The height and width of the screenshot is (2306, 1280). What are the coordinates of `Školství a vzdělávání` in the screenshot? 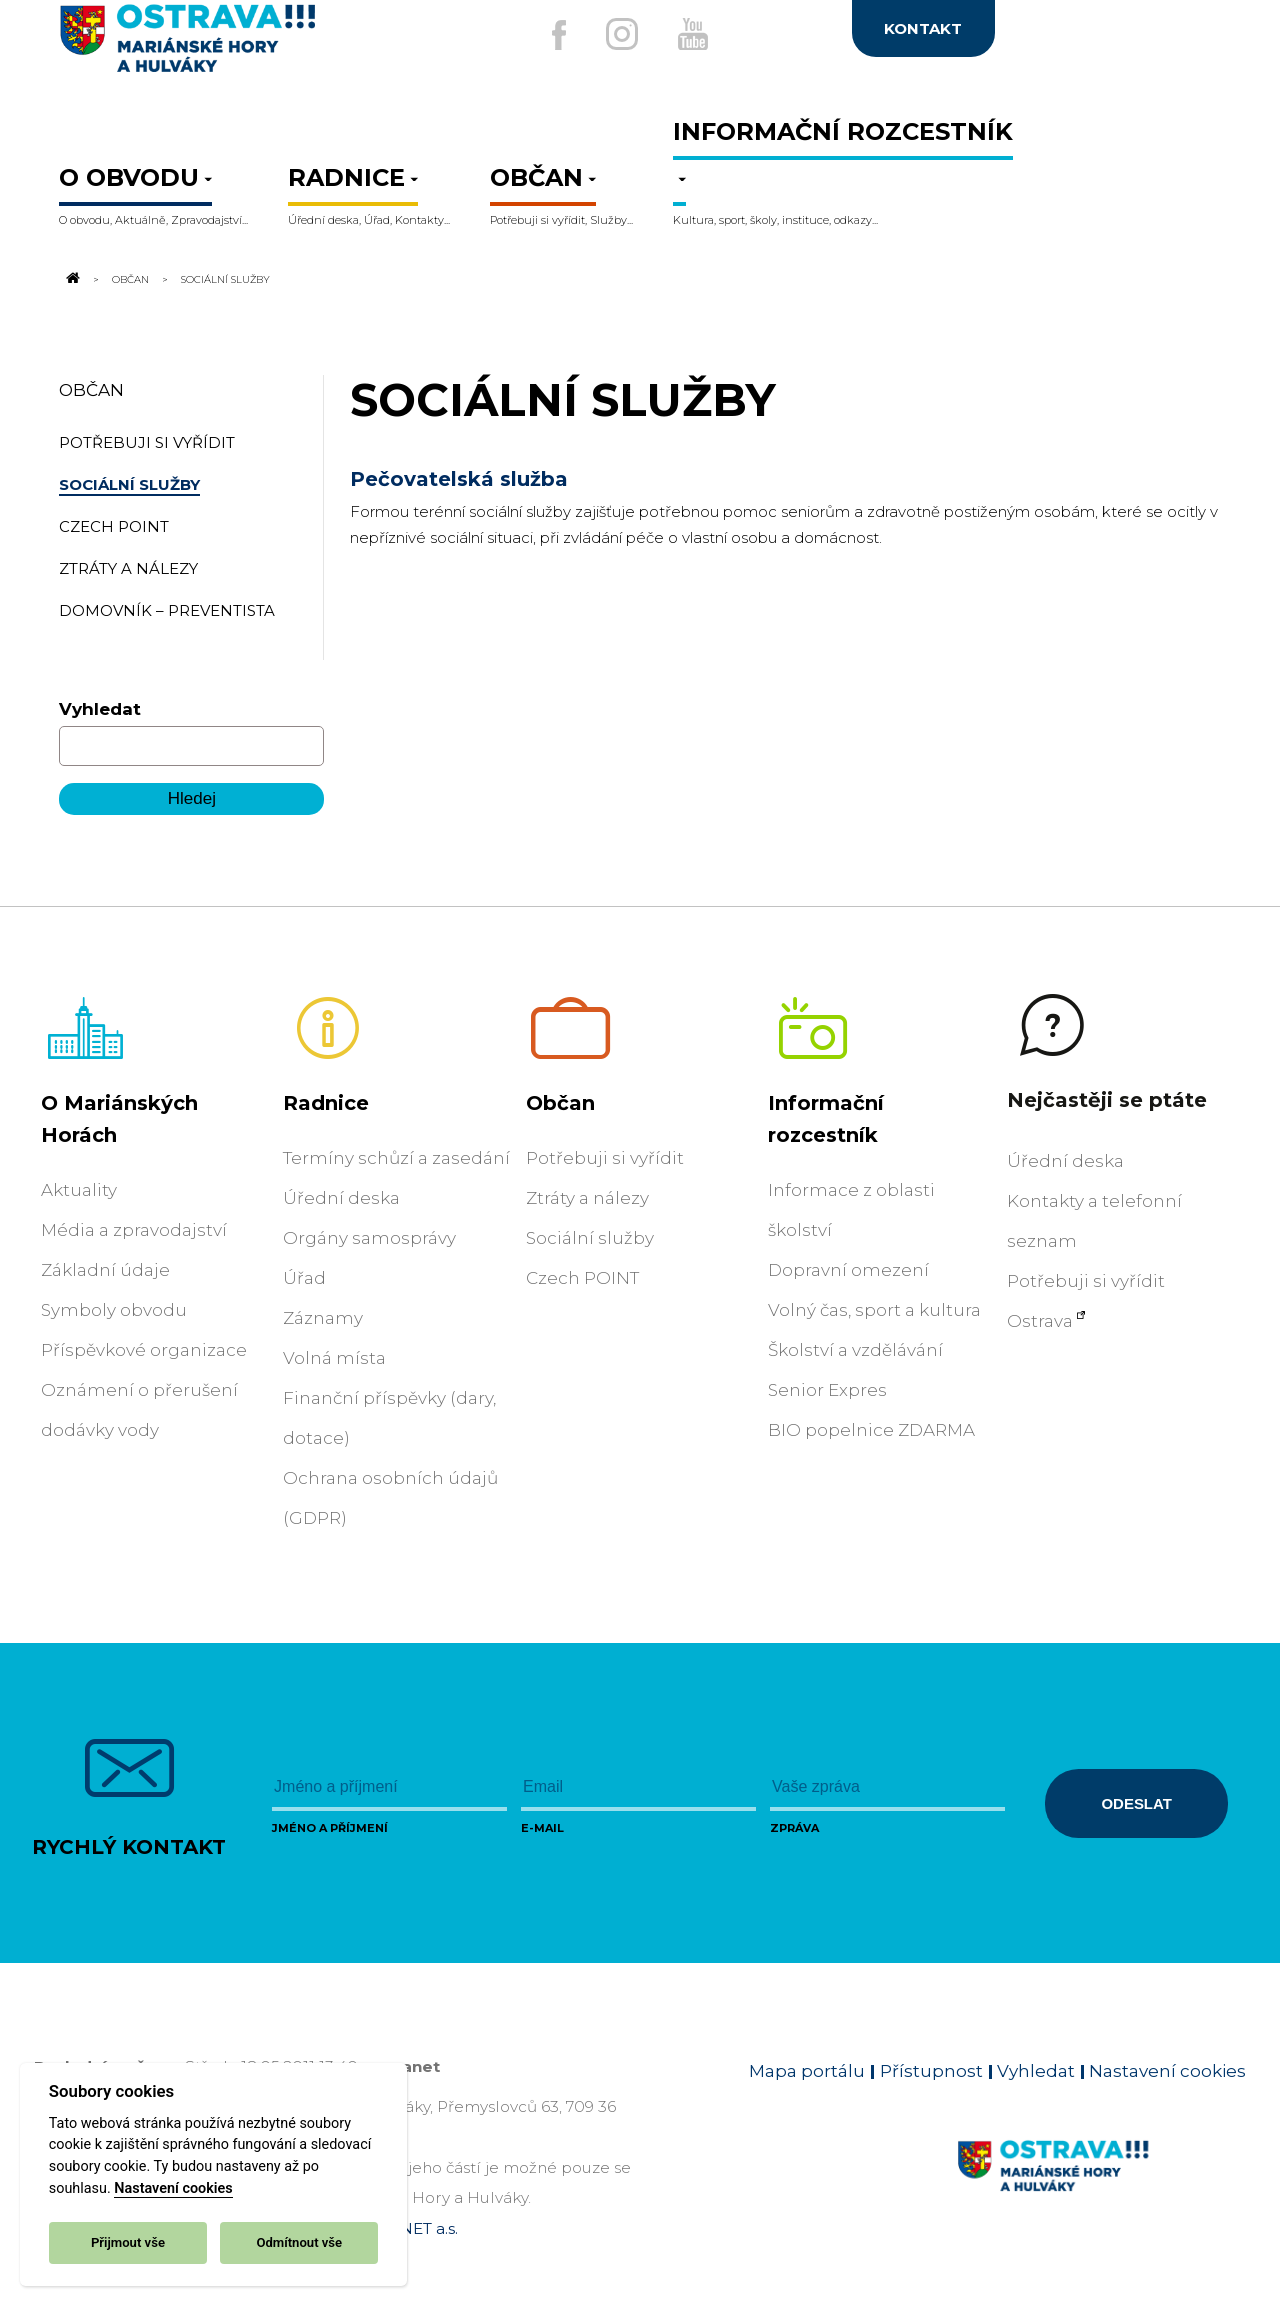 It's located at (855, 1350).